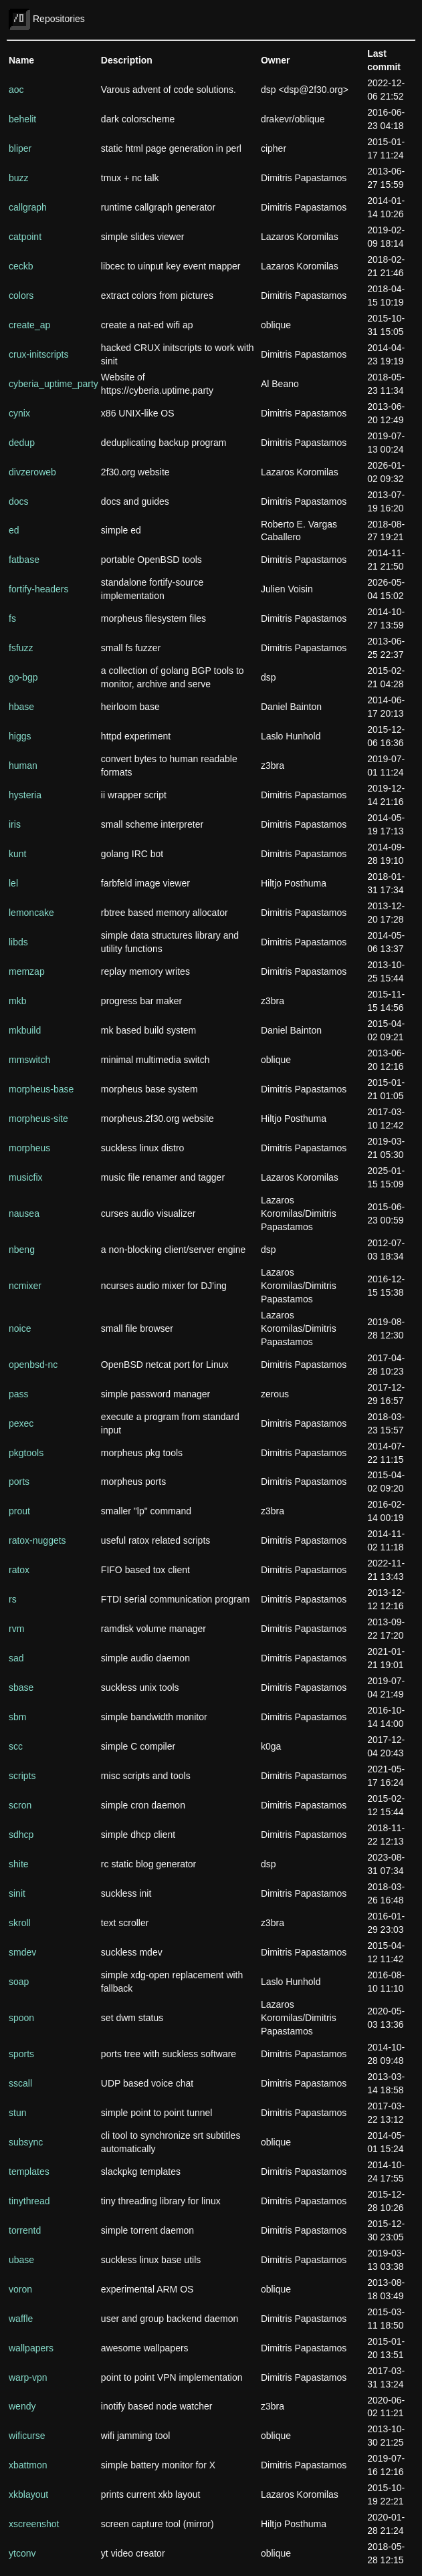  Describe the element at coordinates (16, 1628) in the screenshot. I see `rvm` at that location.